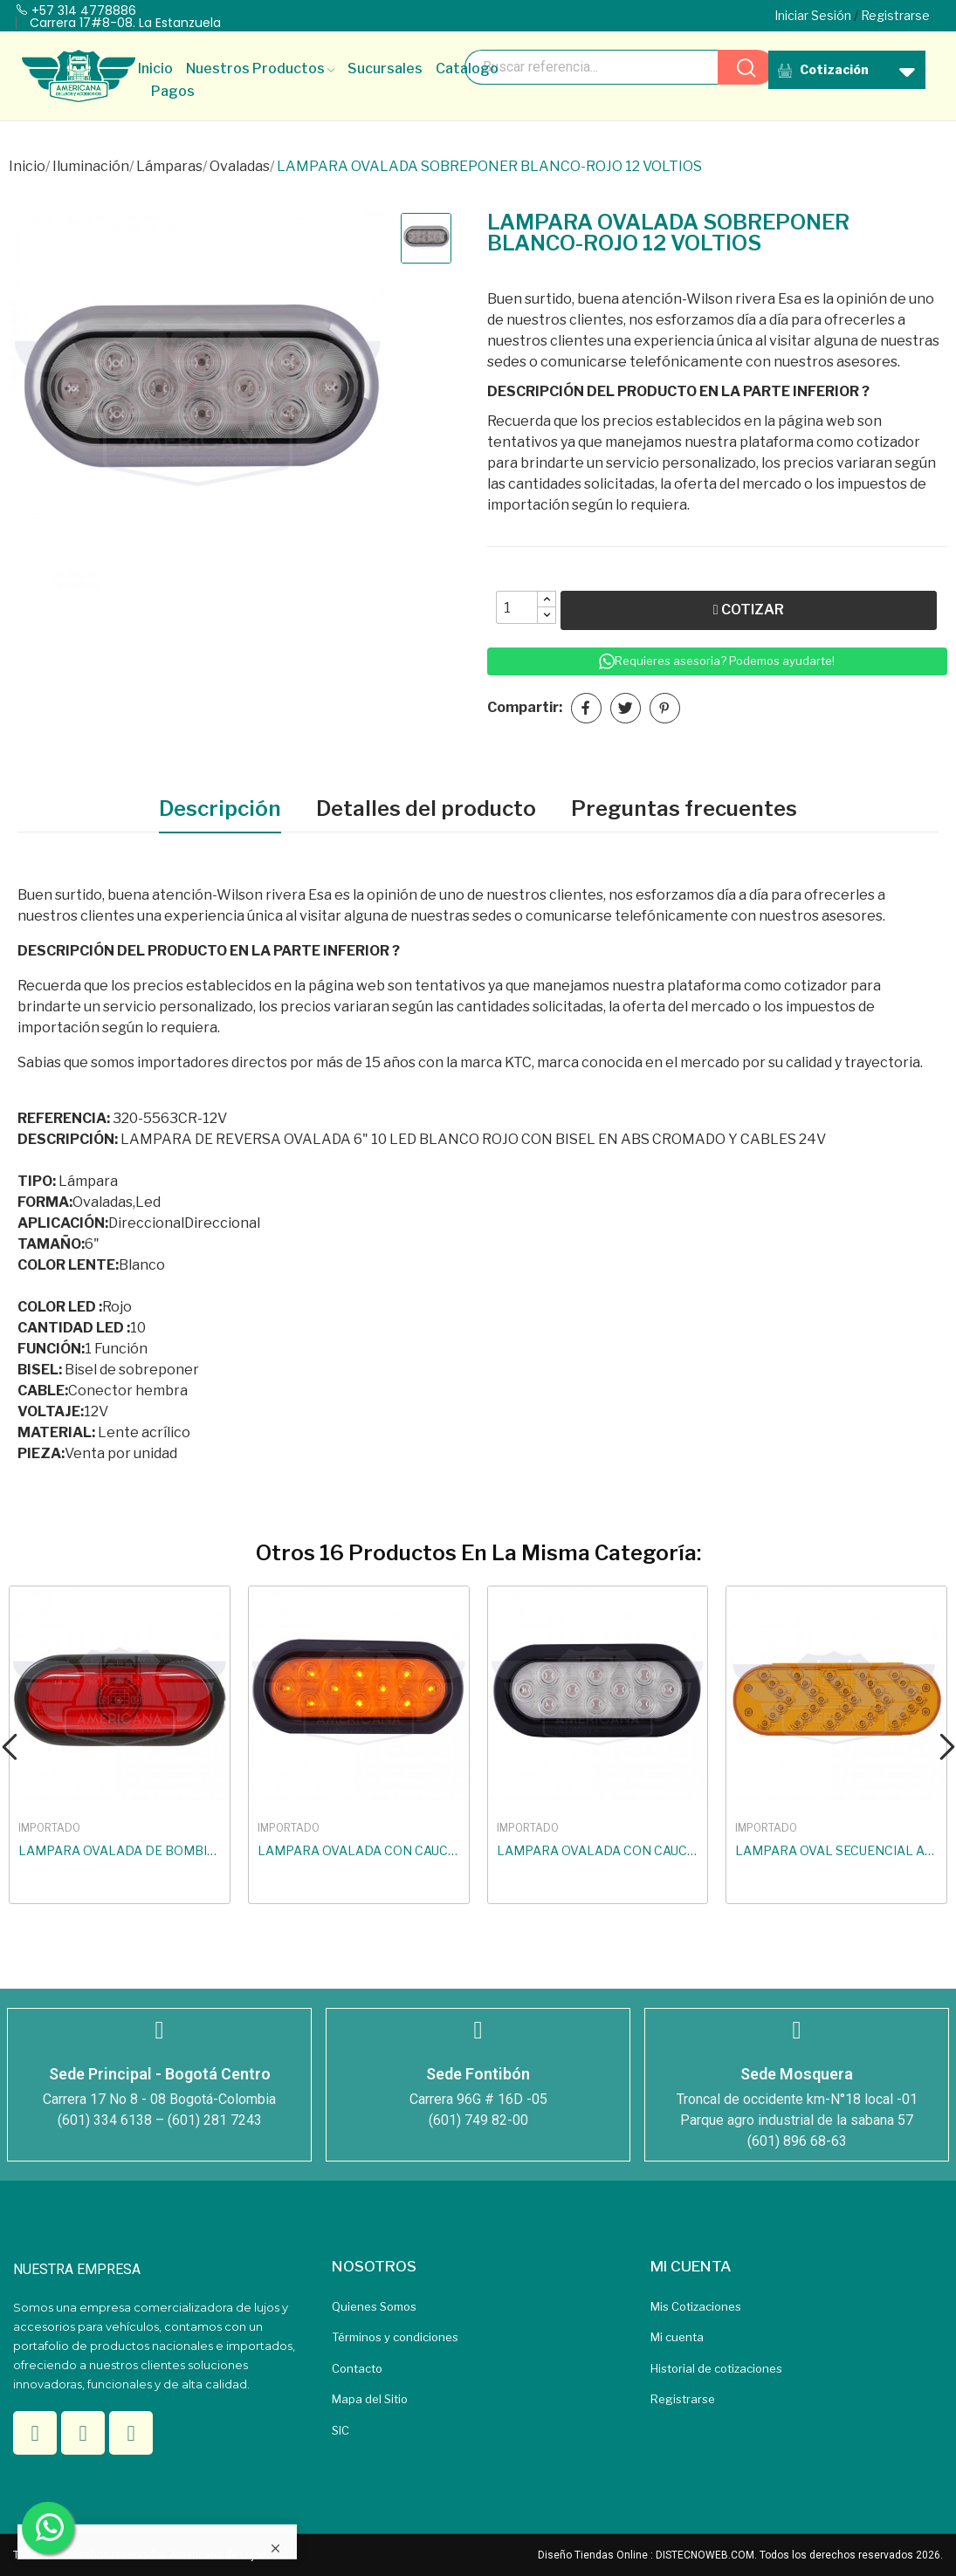 This screenshot has height=2576, width=956. What do you see at coordinates (705, 2555) in the screenshot?
I see `DISTECNOWEB.COM` at bounding box center [705, 2555].